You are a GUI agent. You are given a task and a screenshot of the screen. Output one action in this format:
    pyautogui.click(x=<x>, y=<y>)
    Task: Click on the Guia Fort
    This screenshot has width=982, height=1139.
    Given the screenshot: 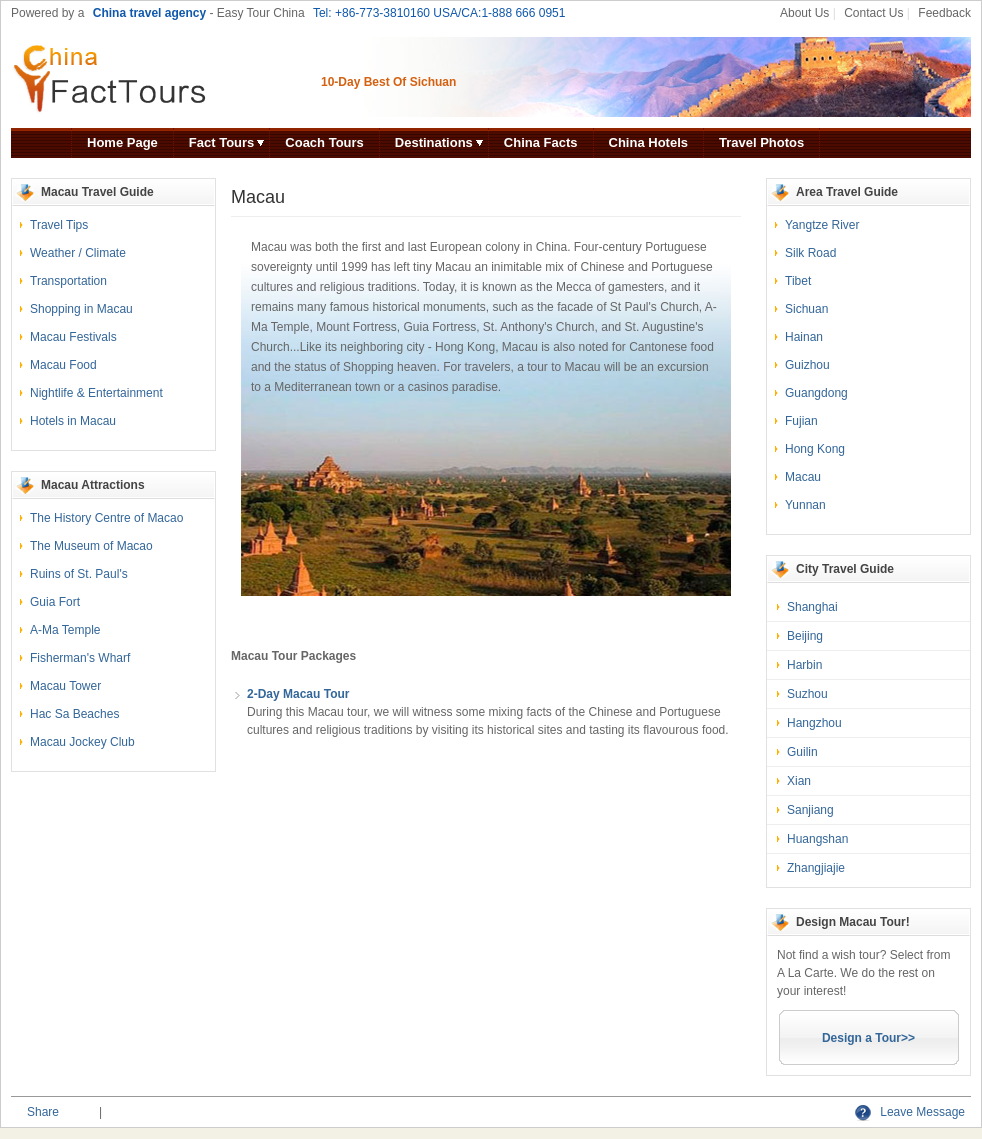 What is the action you would take?
    pyautogui.click(x=55, y=602)
    